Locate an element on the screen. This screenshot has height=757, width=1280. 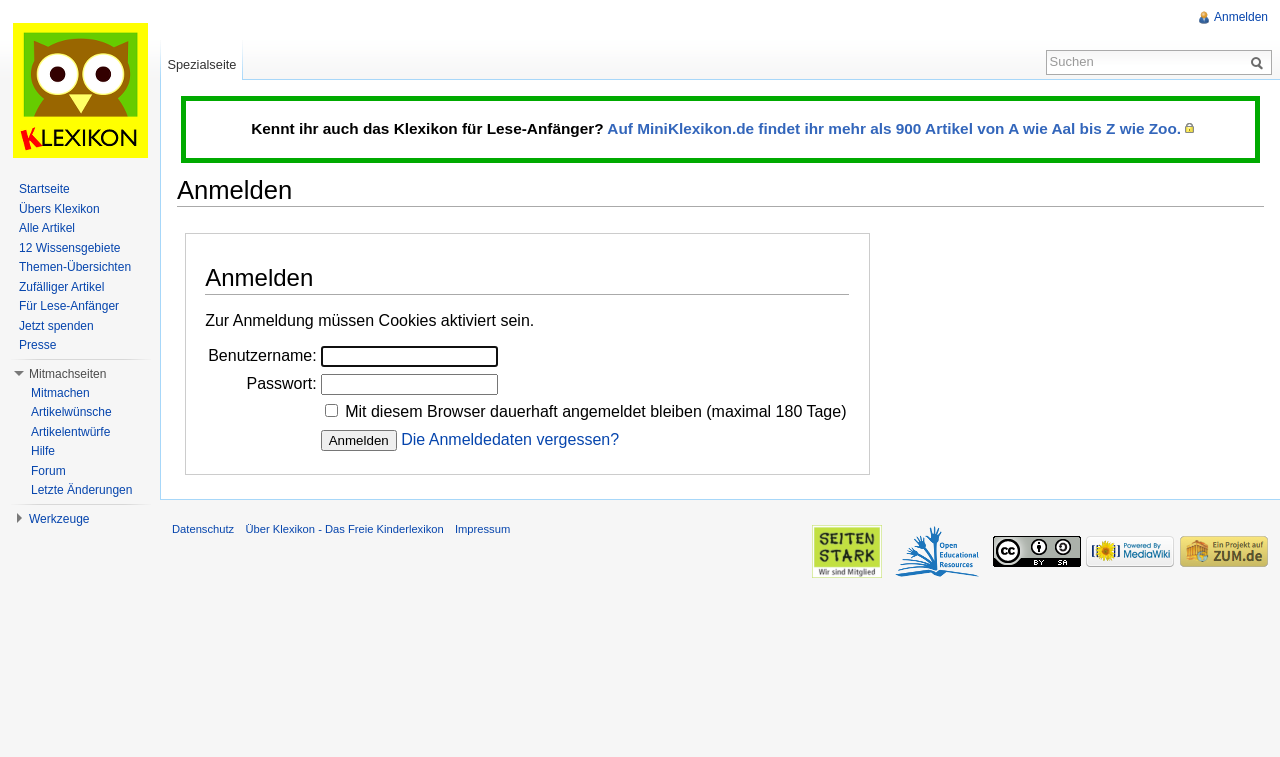
12 Wissensgebiete is located at coordinates (69, 248).